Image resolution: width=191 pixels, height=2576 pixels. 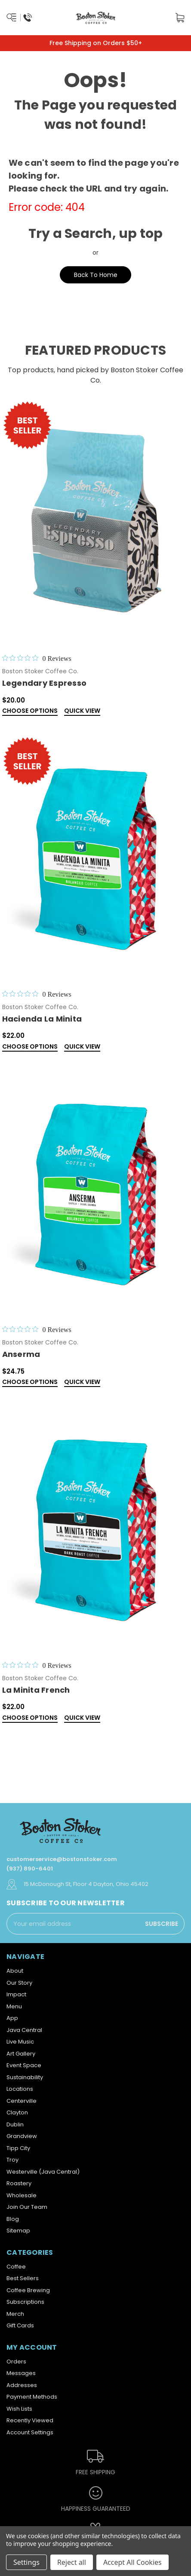 I want to click on Payment Methods, so click(x=31, y=2397).